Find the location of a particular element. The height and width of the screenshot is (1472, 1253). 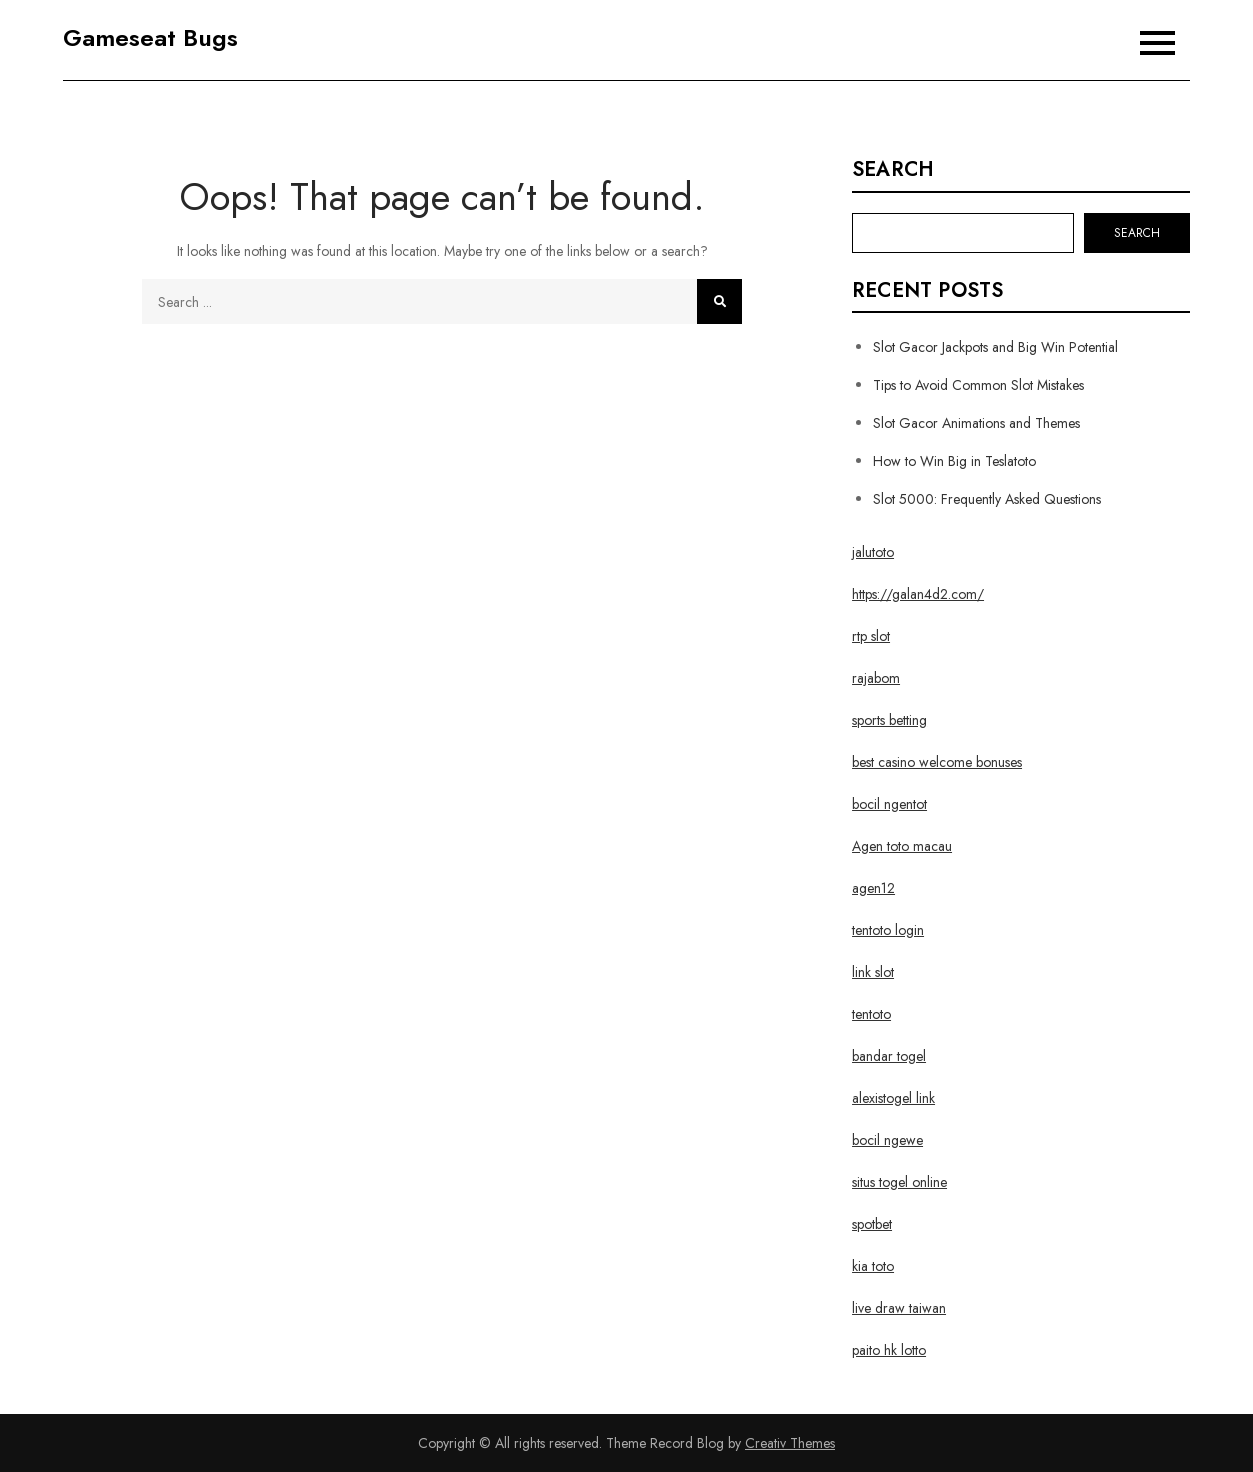

bocil ngentot is located at coordinates (889, 804).